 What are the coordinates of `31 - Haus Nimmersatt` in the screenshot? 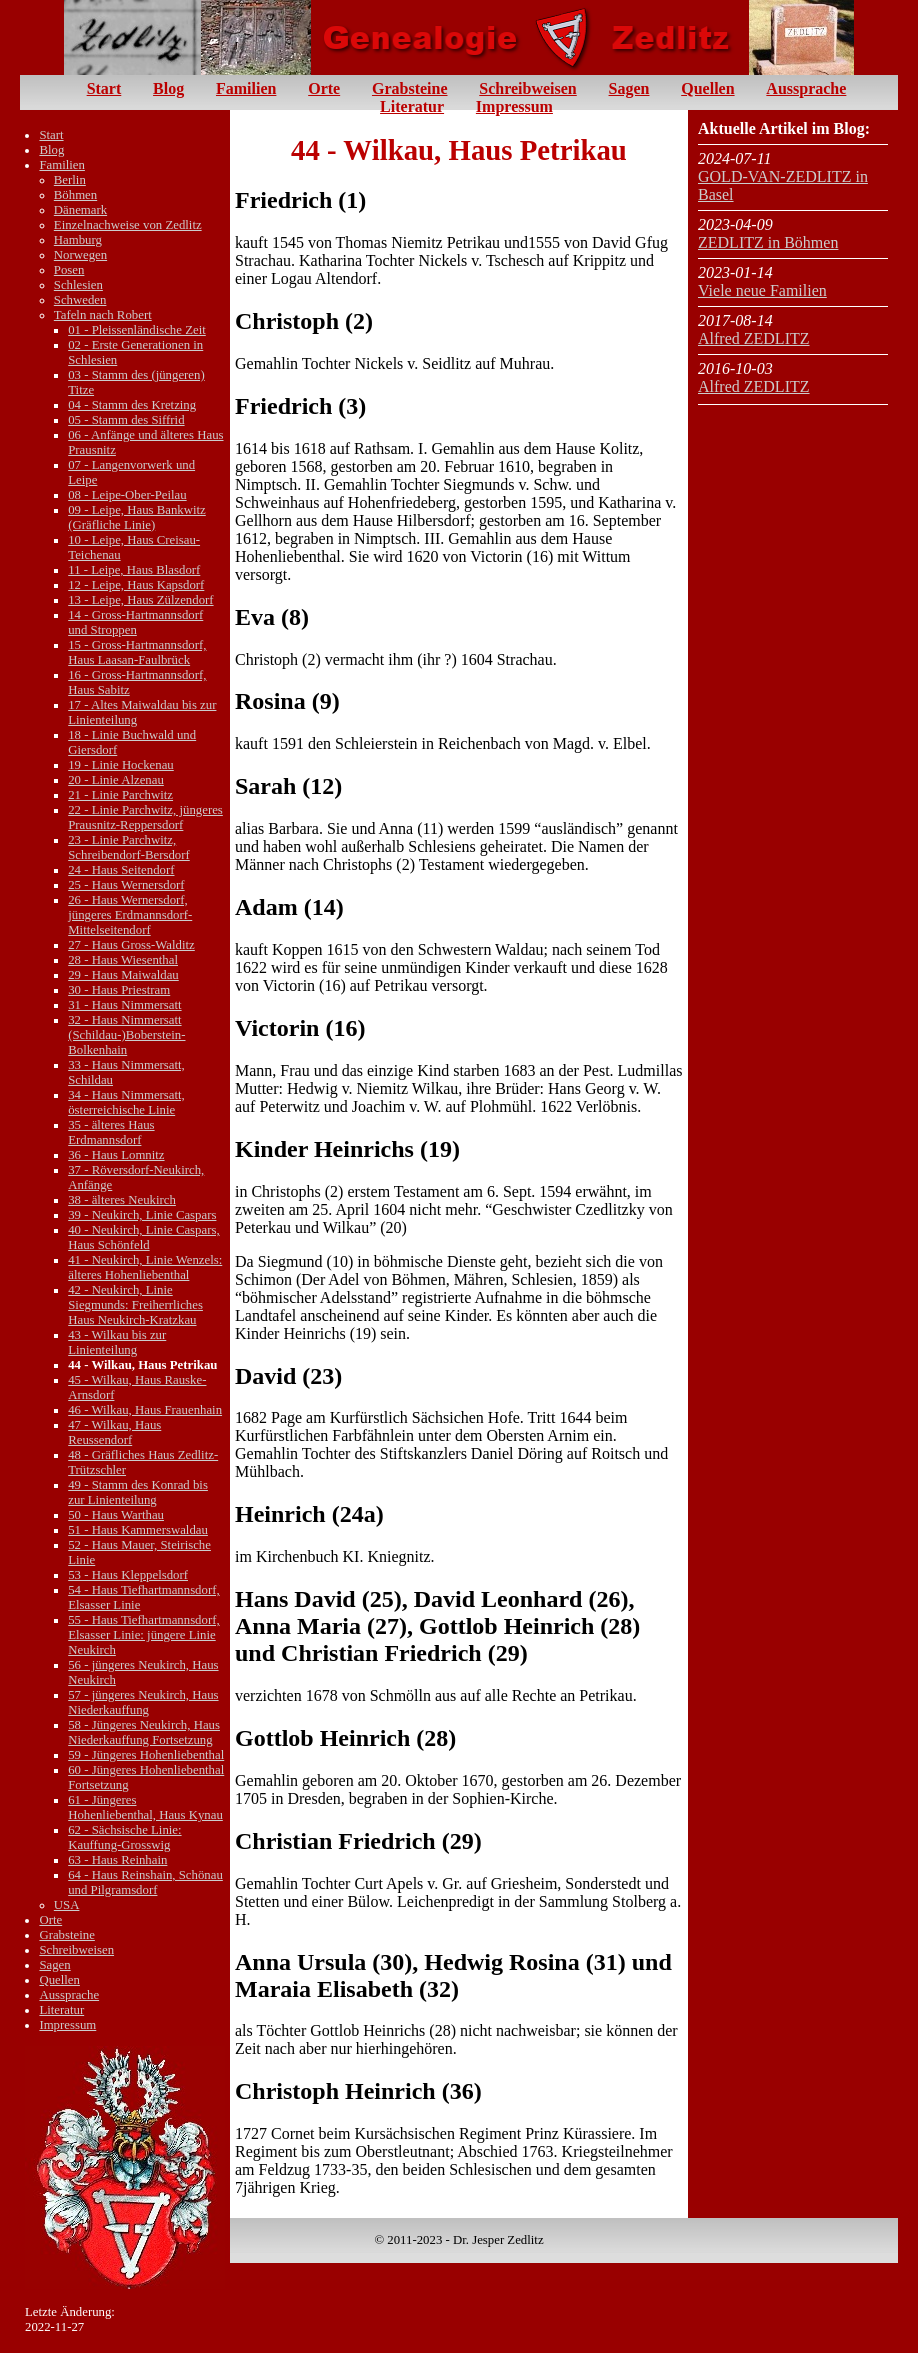 It's located at (124, 1005).